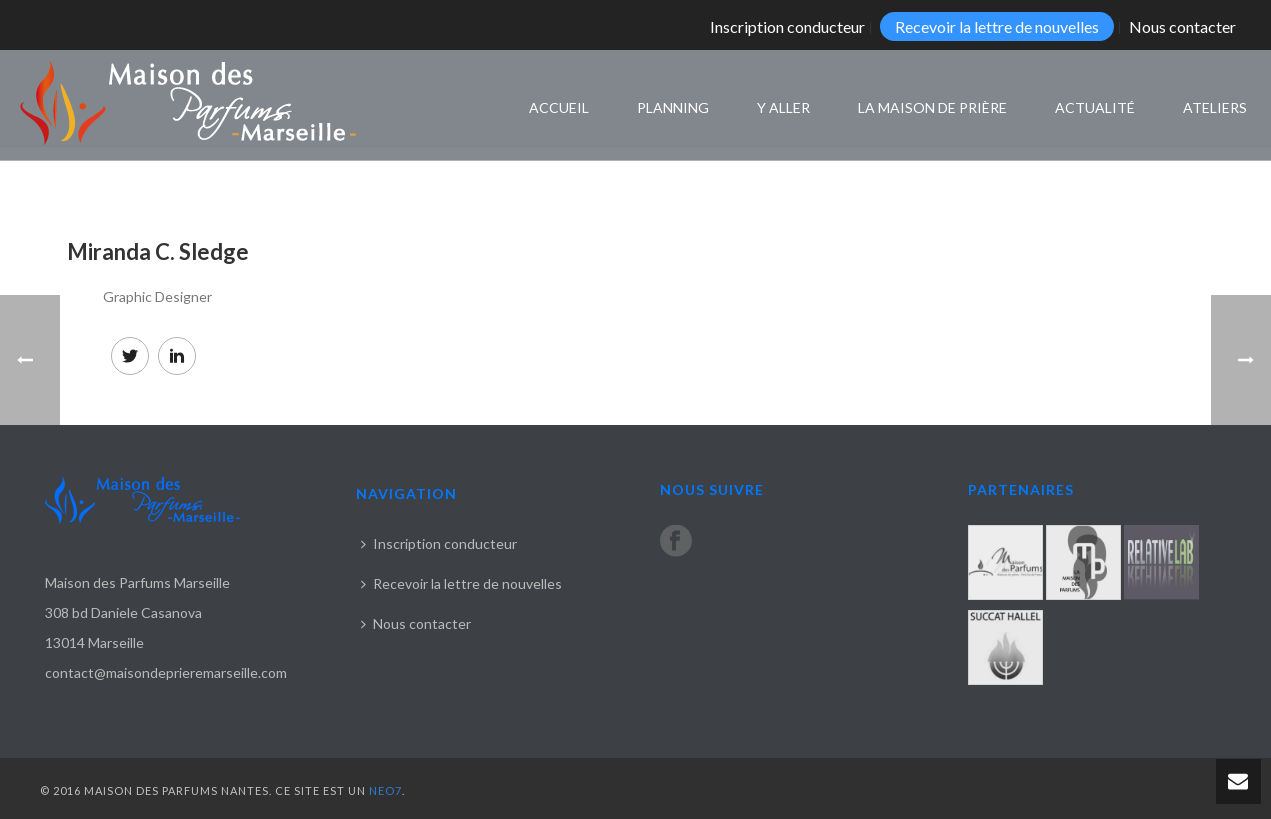  I want to click on Recevoir la lettre de nouvelles, so click(461, 583).